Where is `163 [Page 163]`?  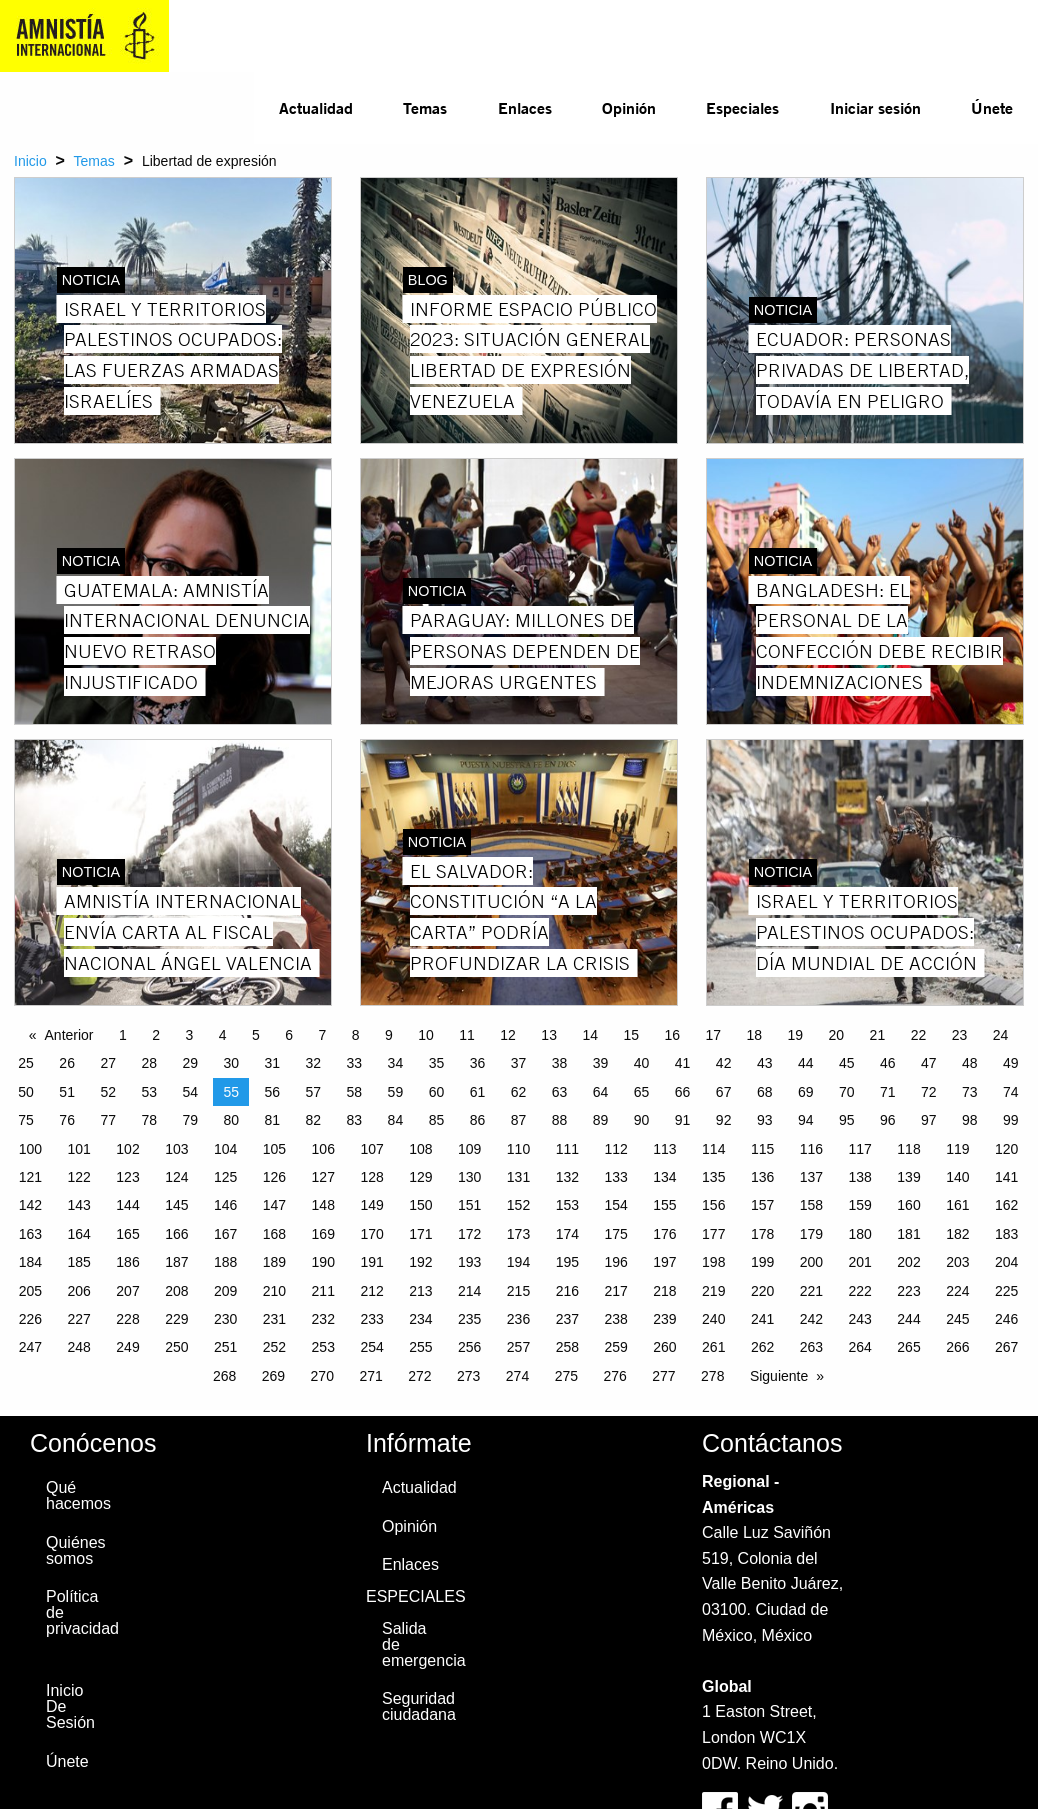 163 [Page 163] is located at coordinates (30, 1234).